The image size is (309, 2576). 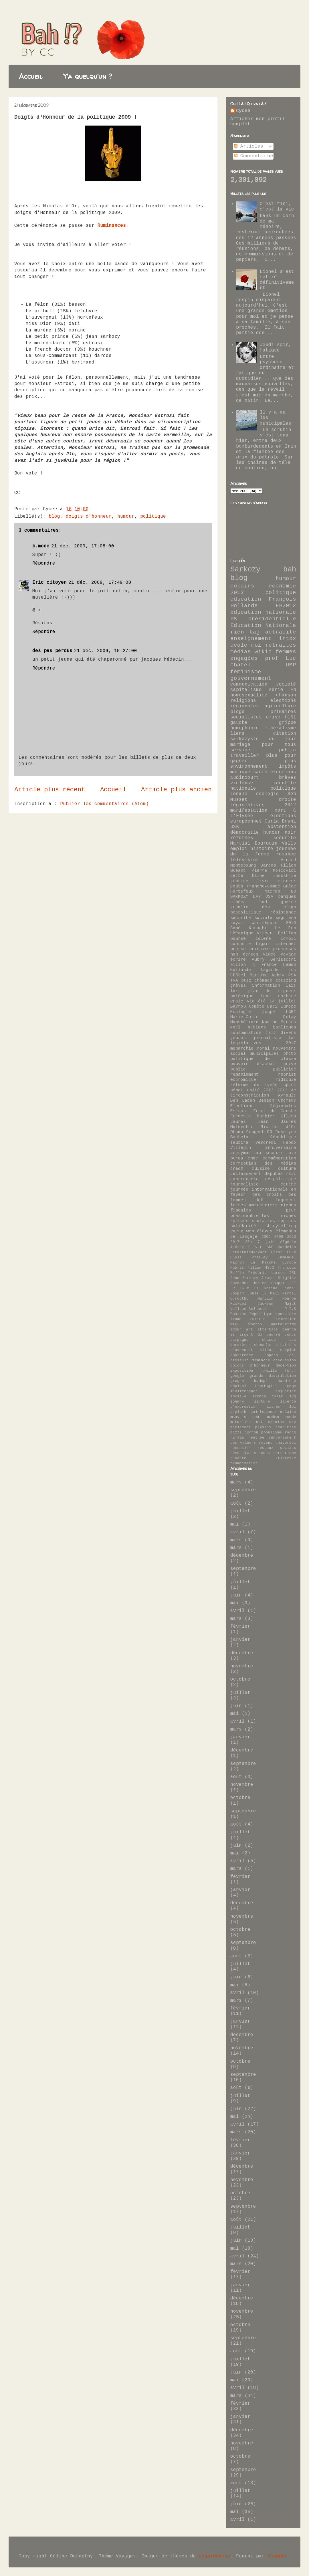 I want to click on Mali, so click(x=274, y=1293).